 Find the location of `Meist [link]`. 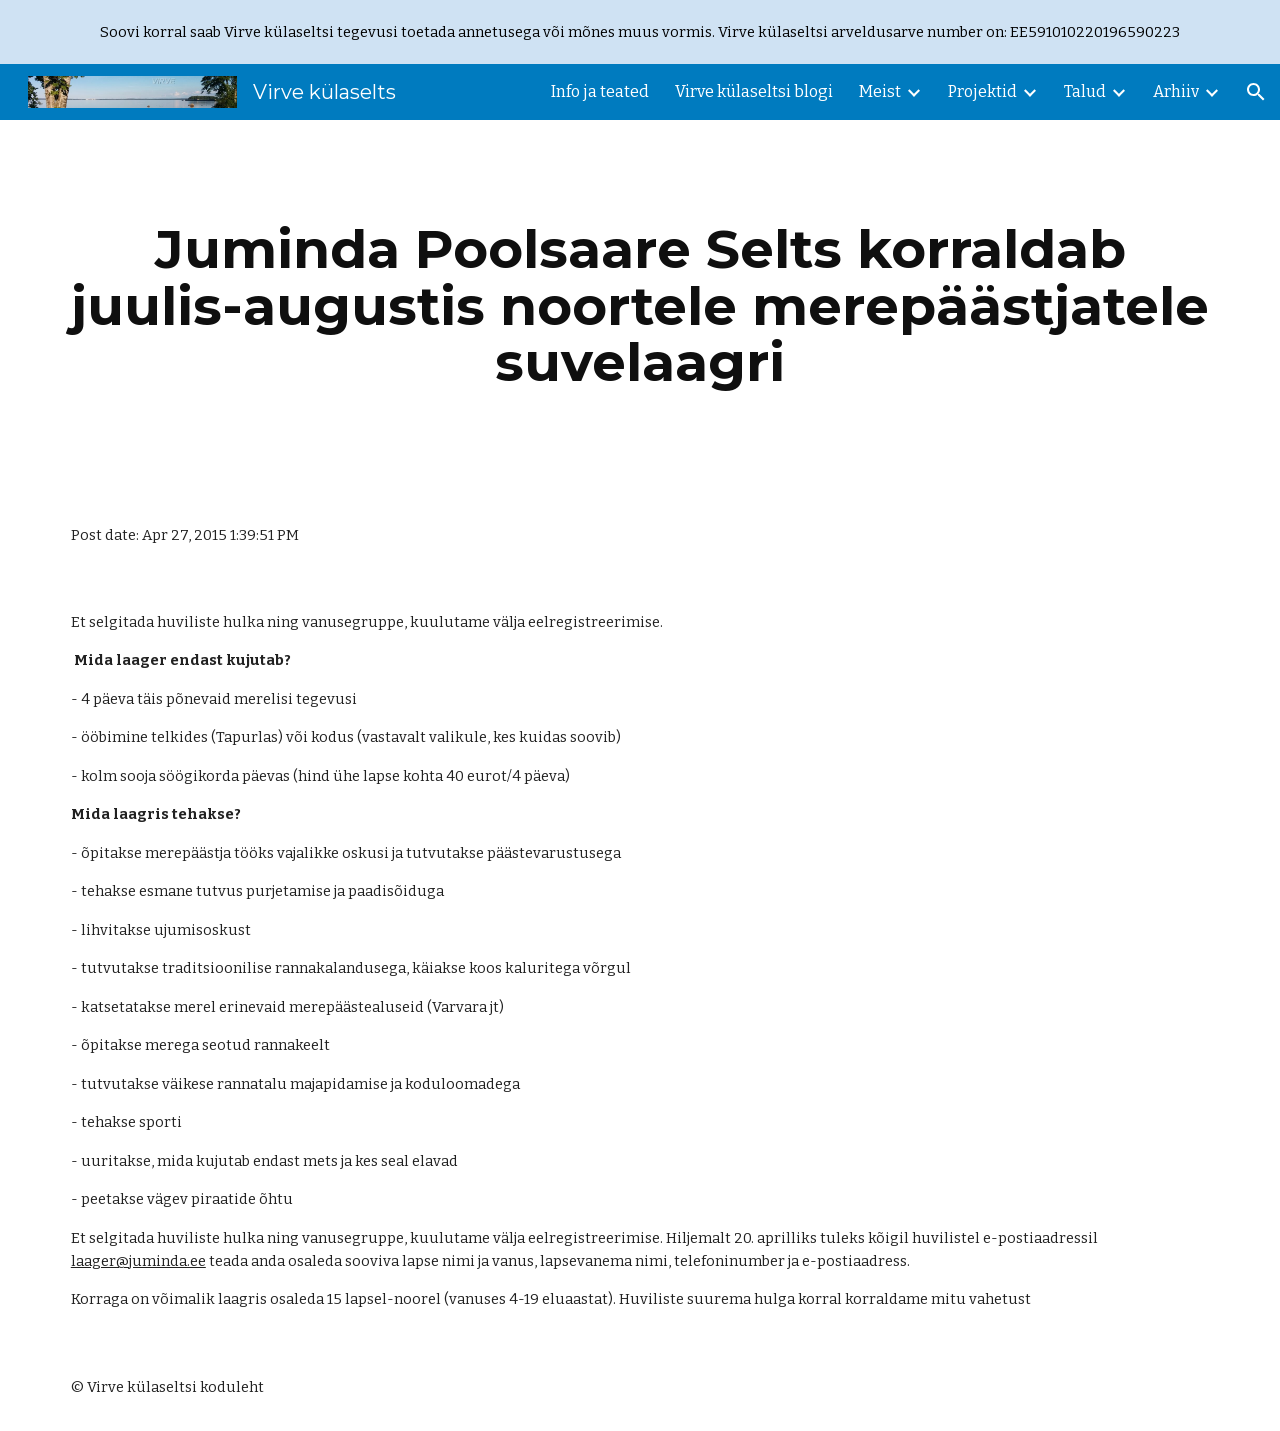

Meist [link] is located at coordinates (880, 91).